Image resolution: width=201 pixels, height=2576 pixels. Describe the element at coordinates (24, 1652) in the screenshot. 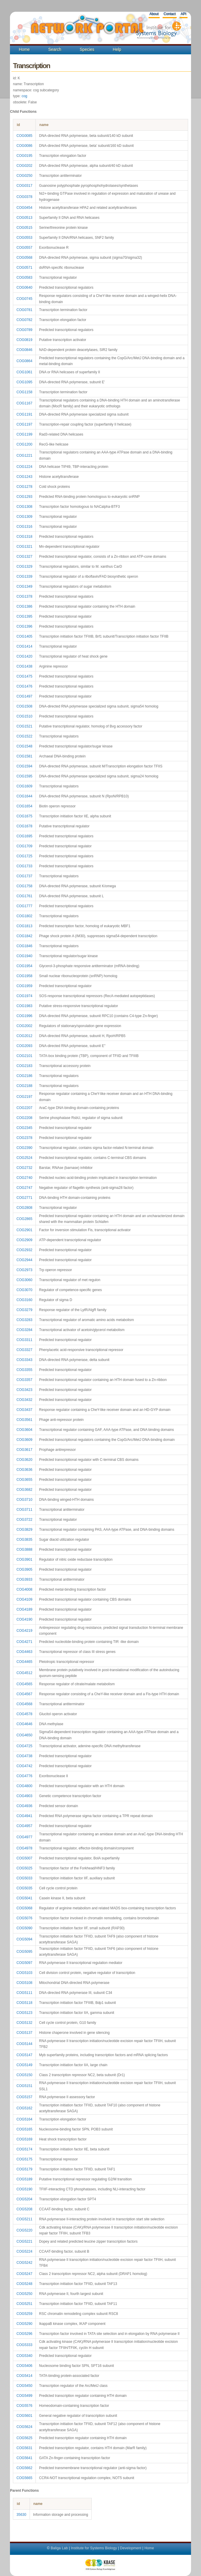

I see `COG4463` at that location.